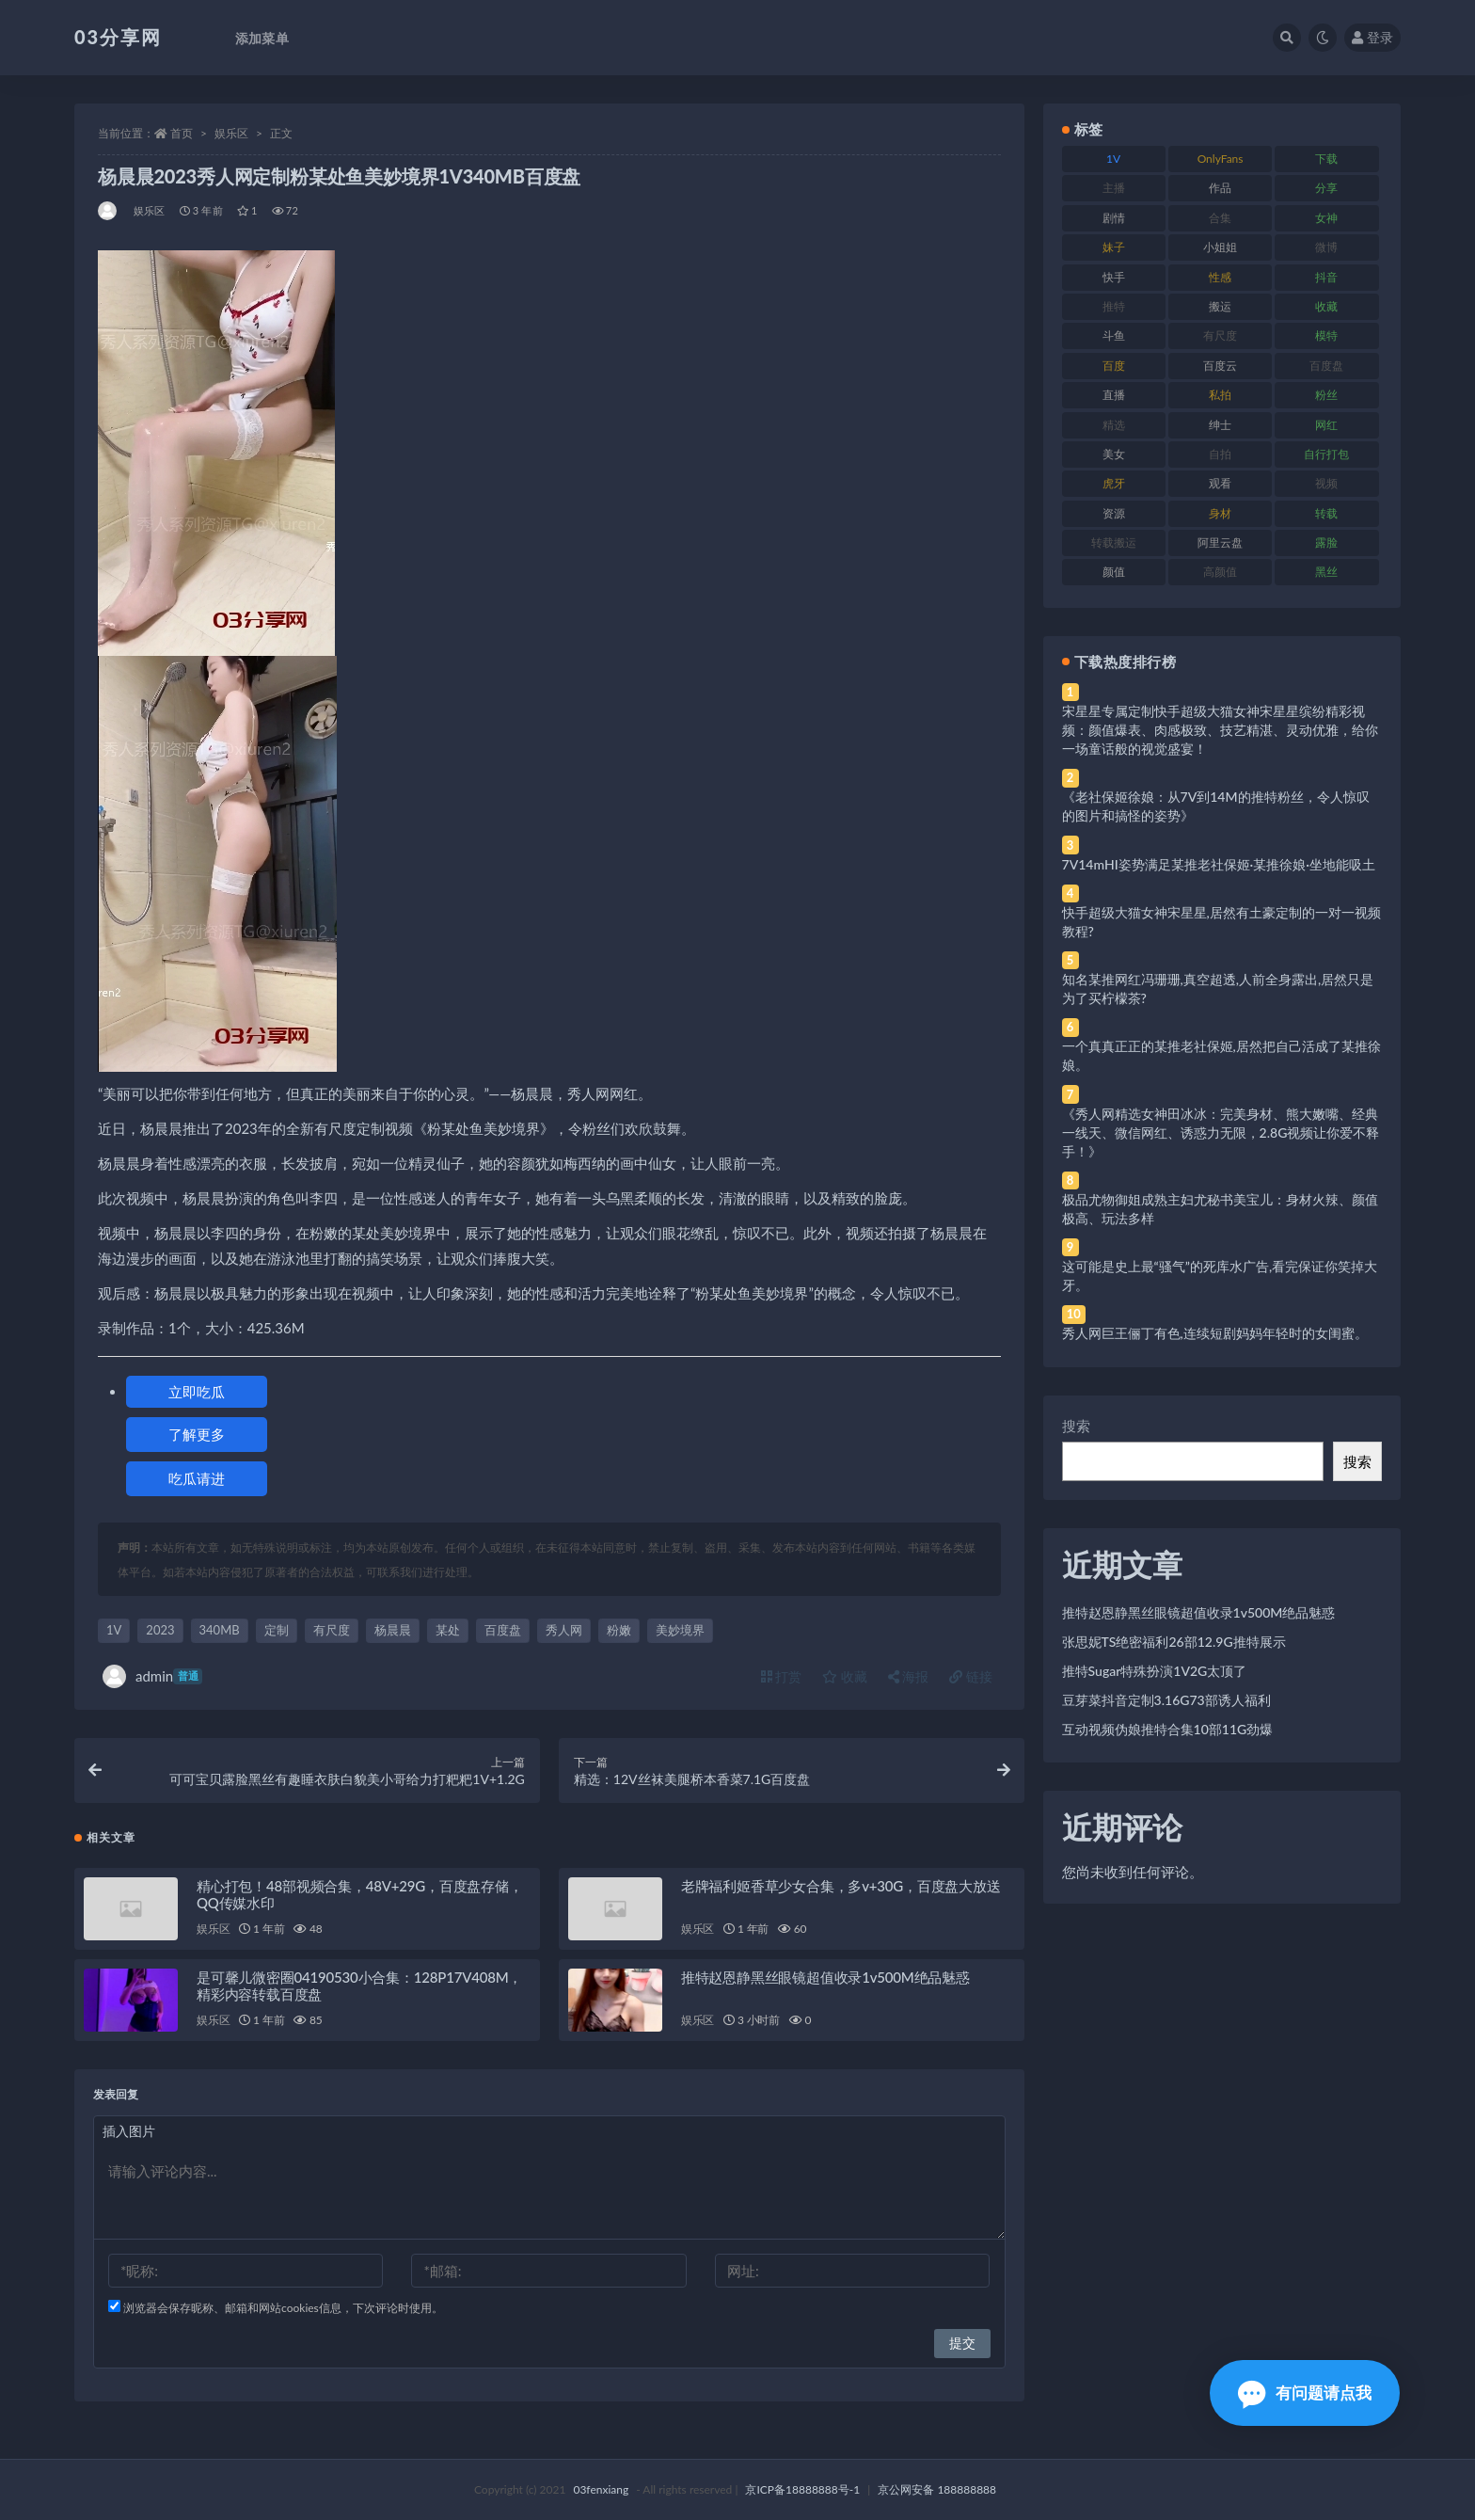 The width and height of the screenshot is (1475, 2520). I want to click on 微博 [微博 (96 项)], so click(1326, 247).